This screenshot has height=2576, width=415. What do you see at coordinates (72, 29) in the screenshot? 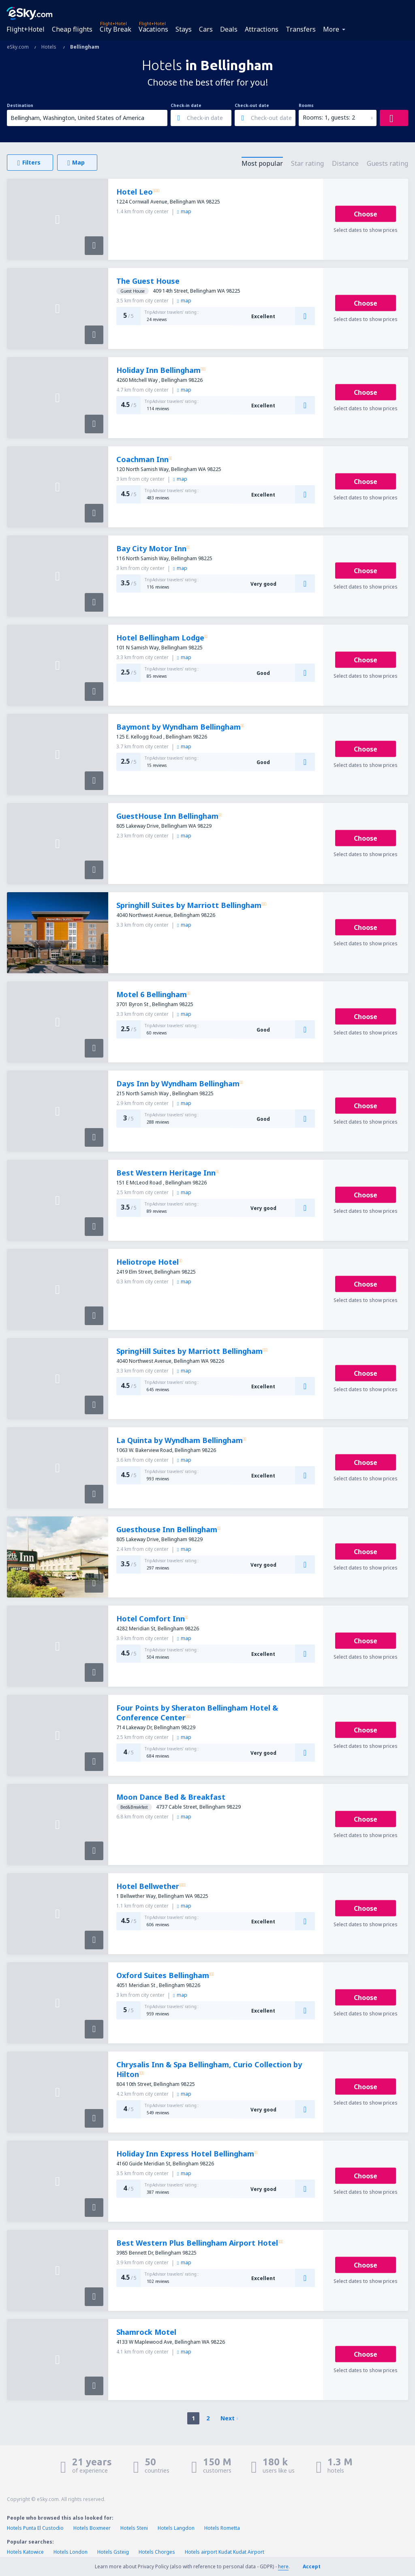
I see `Cheap flights` at bounding box center [72, 29].